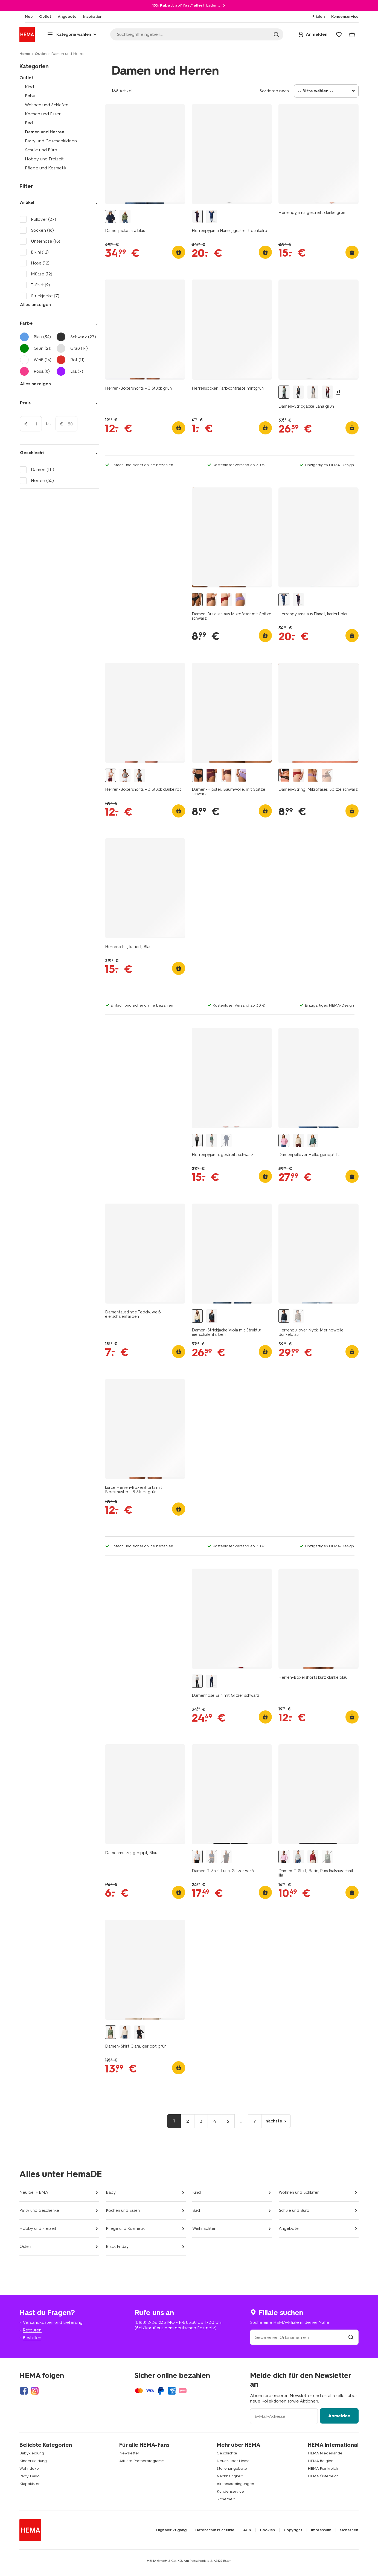 This screenshot has width=378, height=2576. What do you see at coordinates (212, 216) in the screenshot?
I see `[Herrenpyjama aus Flanell, kariert blau blau - 23634430BLUE - HEMA]` at bounding box center [212, 216].